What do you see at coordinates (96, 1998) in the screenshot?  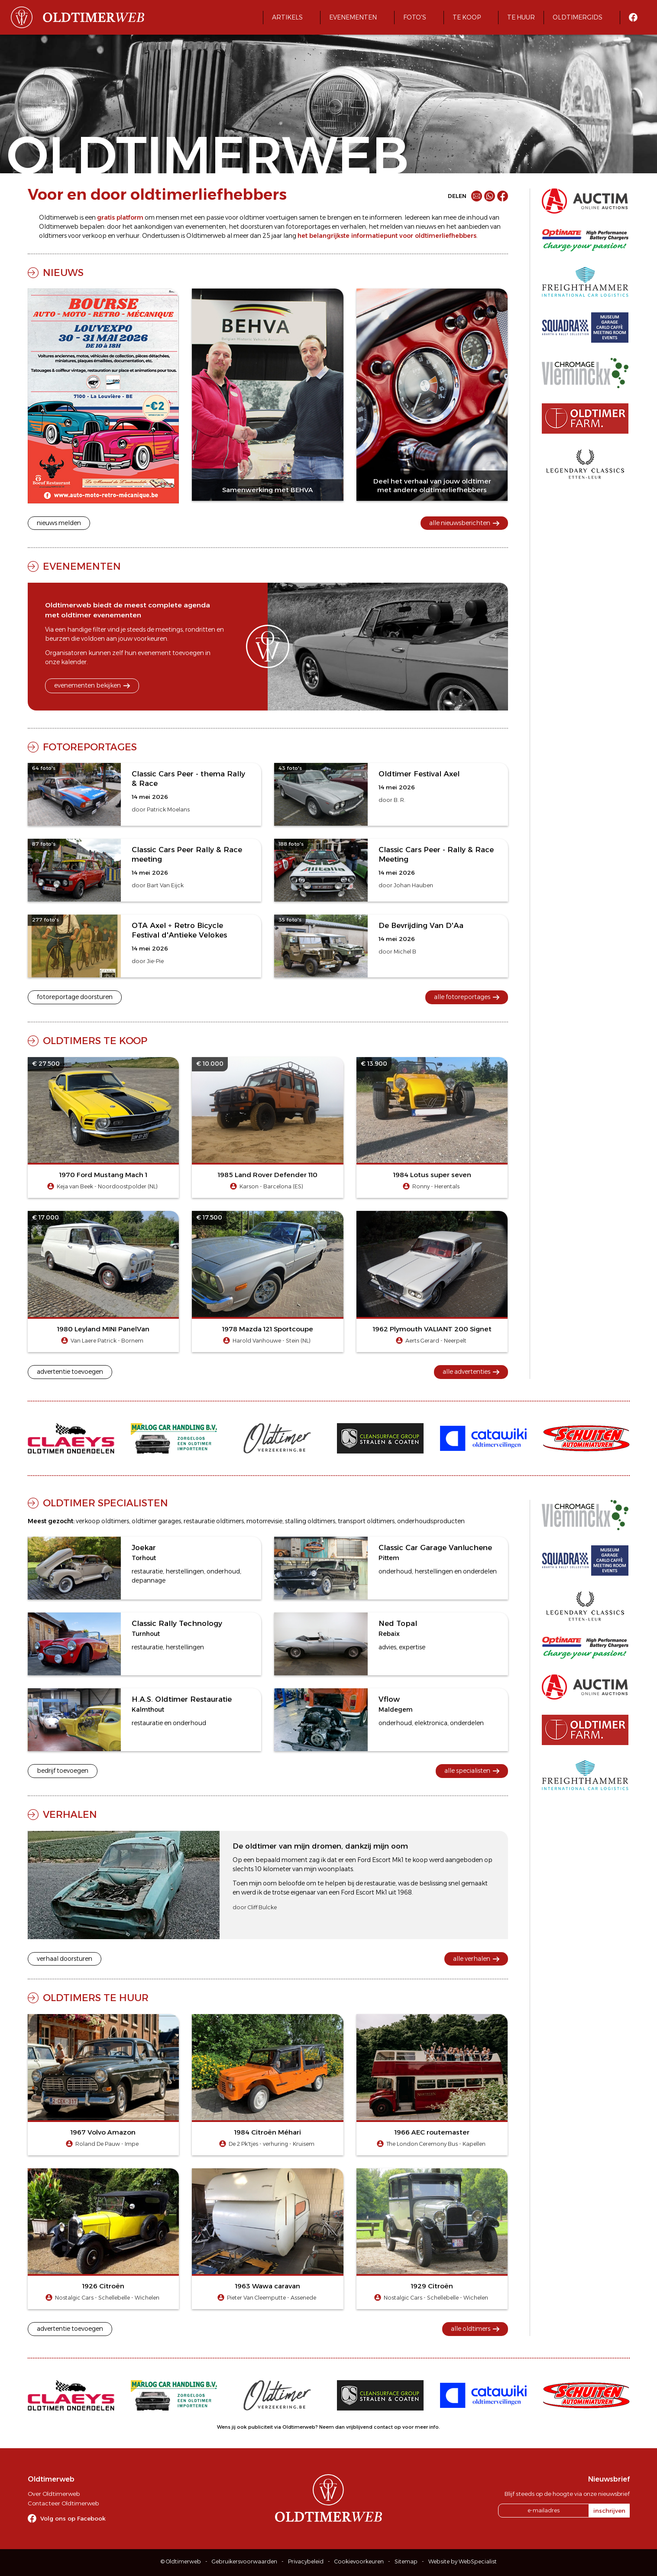 I see `Oldtimers te huur` at bounding box center [96, 1998].